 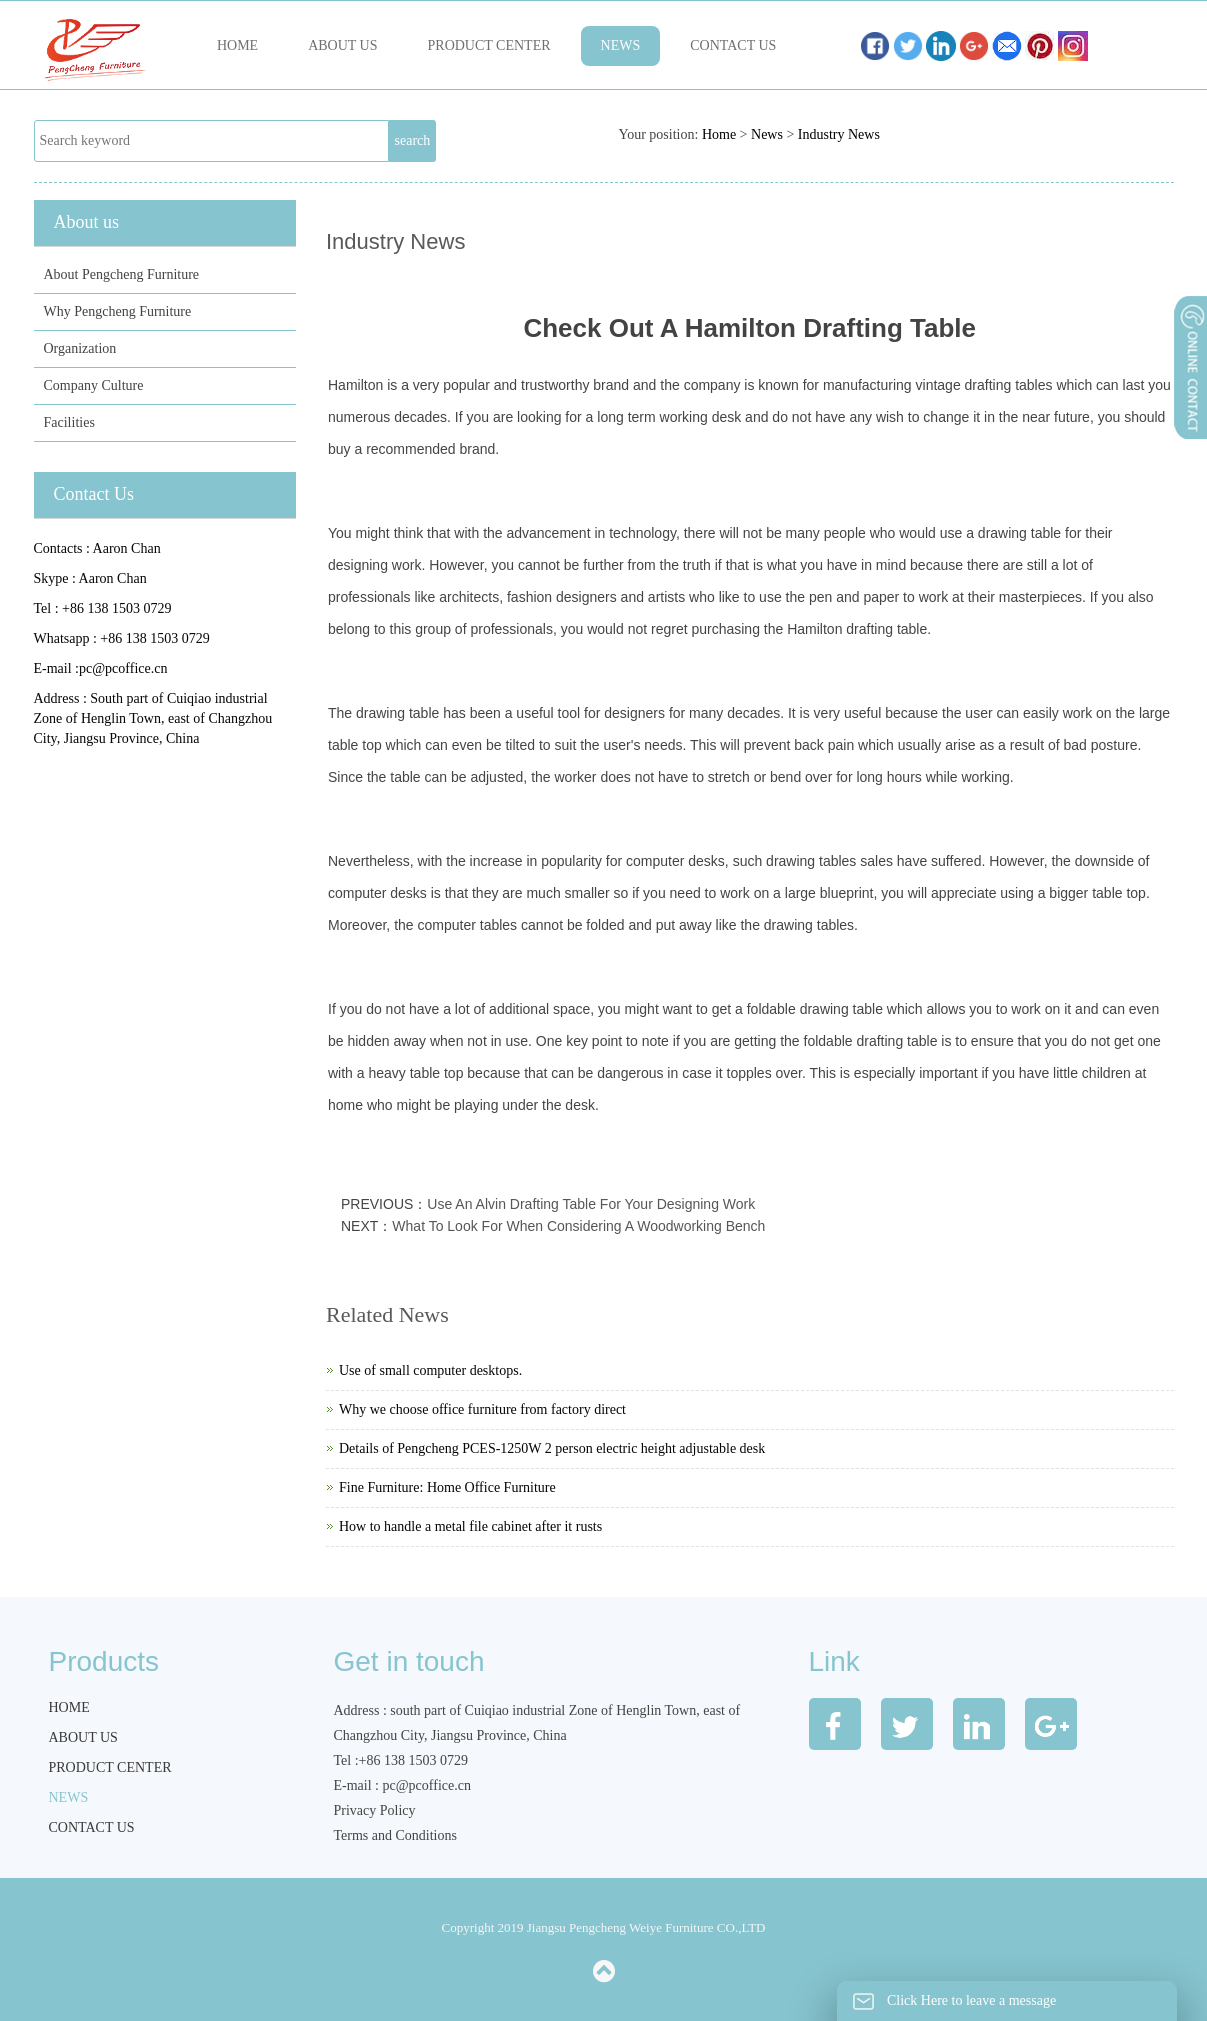 I want to click on How to handle a metal file cabinet after it rusts, so click(x=470, y=1526).